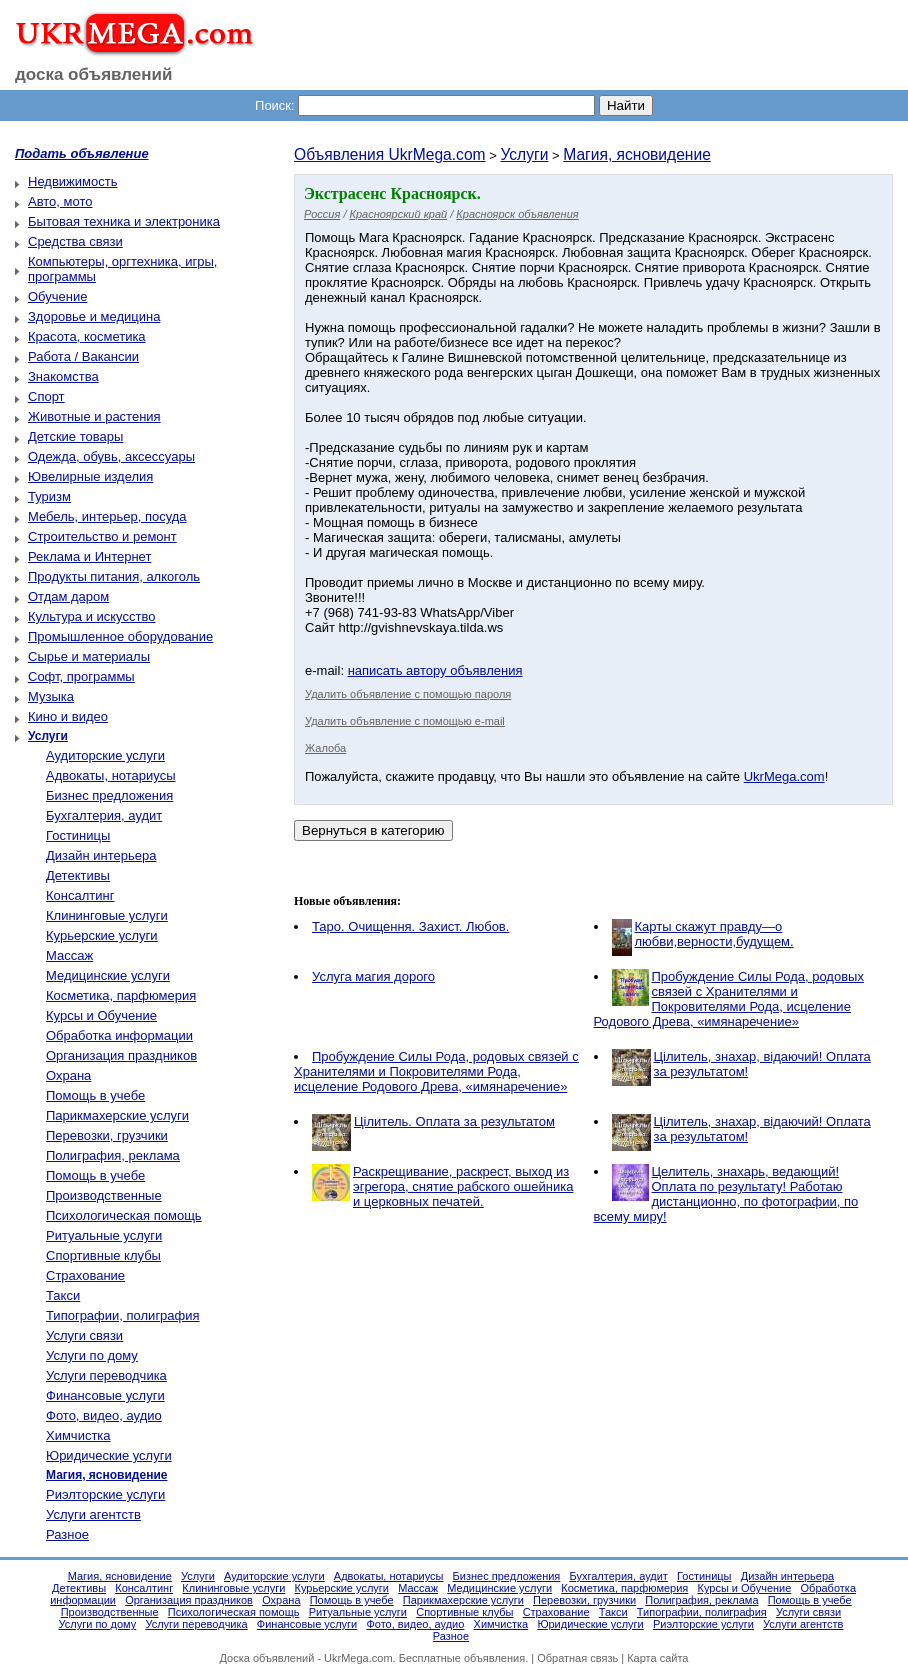 This screenshot has width=908, height=1679. What do you see at coordinates (109, 795) in the screenshot?
I see `Бизнес предложения` at bounding box center [109, 795].